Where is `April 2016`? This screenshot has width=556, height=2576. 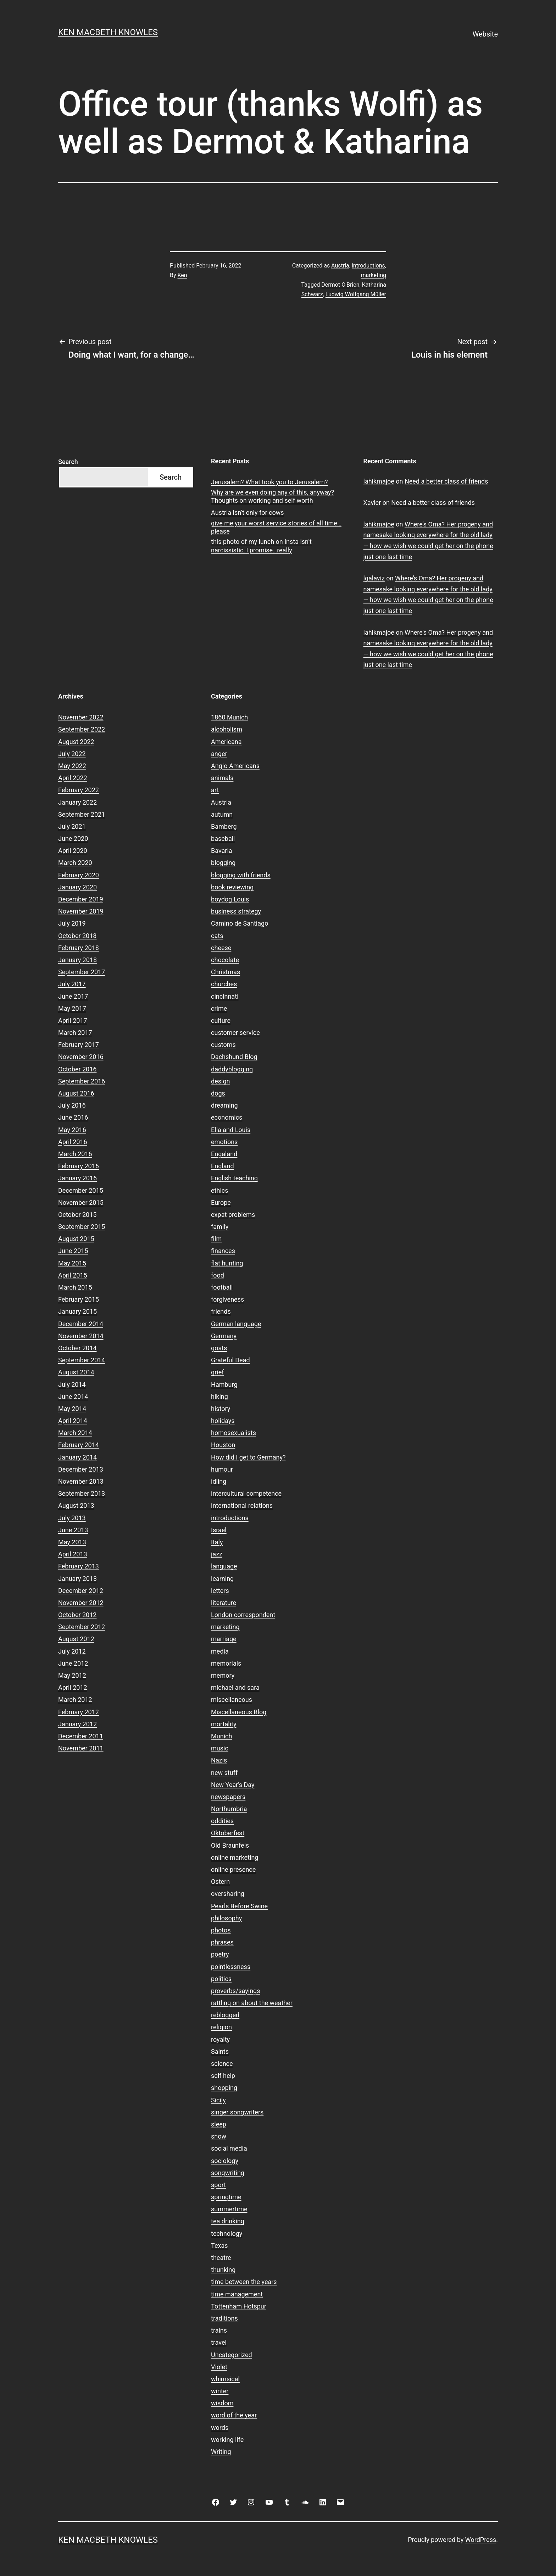
April 2016 is located at coordinates (72, 1142).